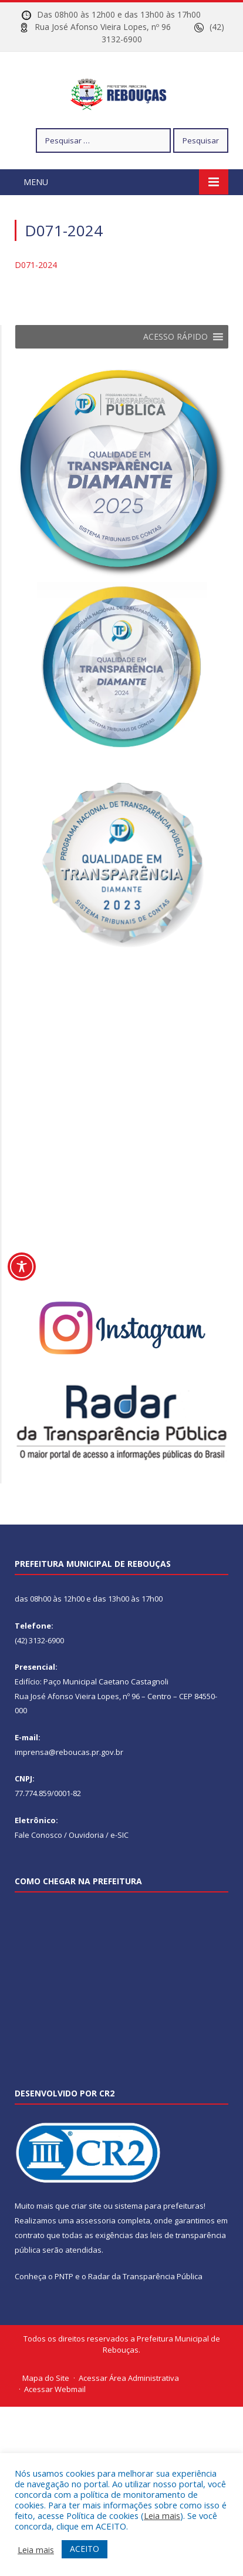  Describe the element at coordinates (162, 2515) in the screenshot. I see `Leia mais` at that location.